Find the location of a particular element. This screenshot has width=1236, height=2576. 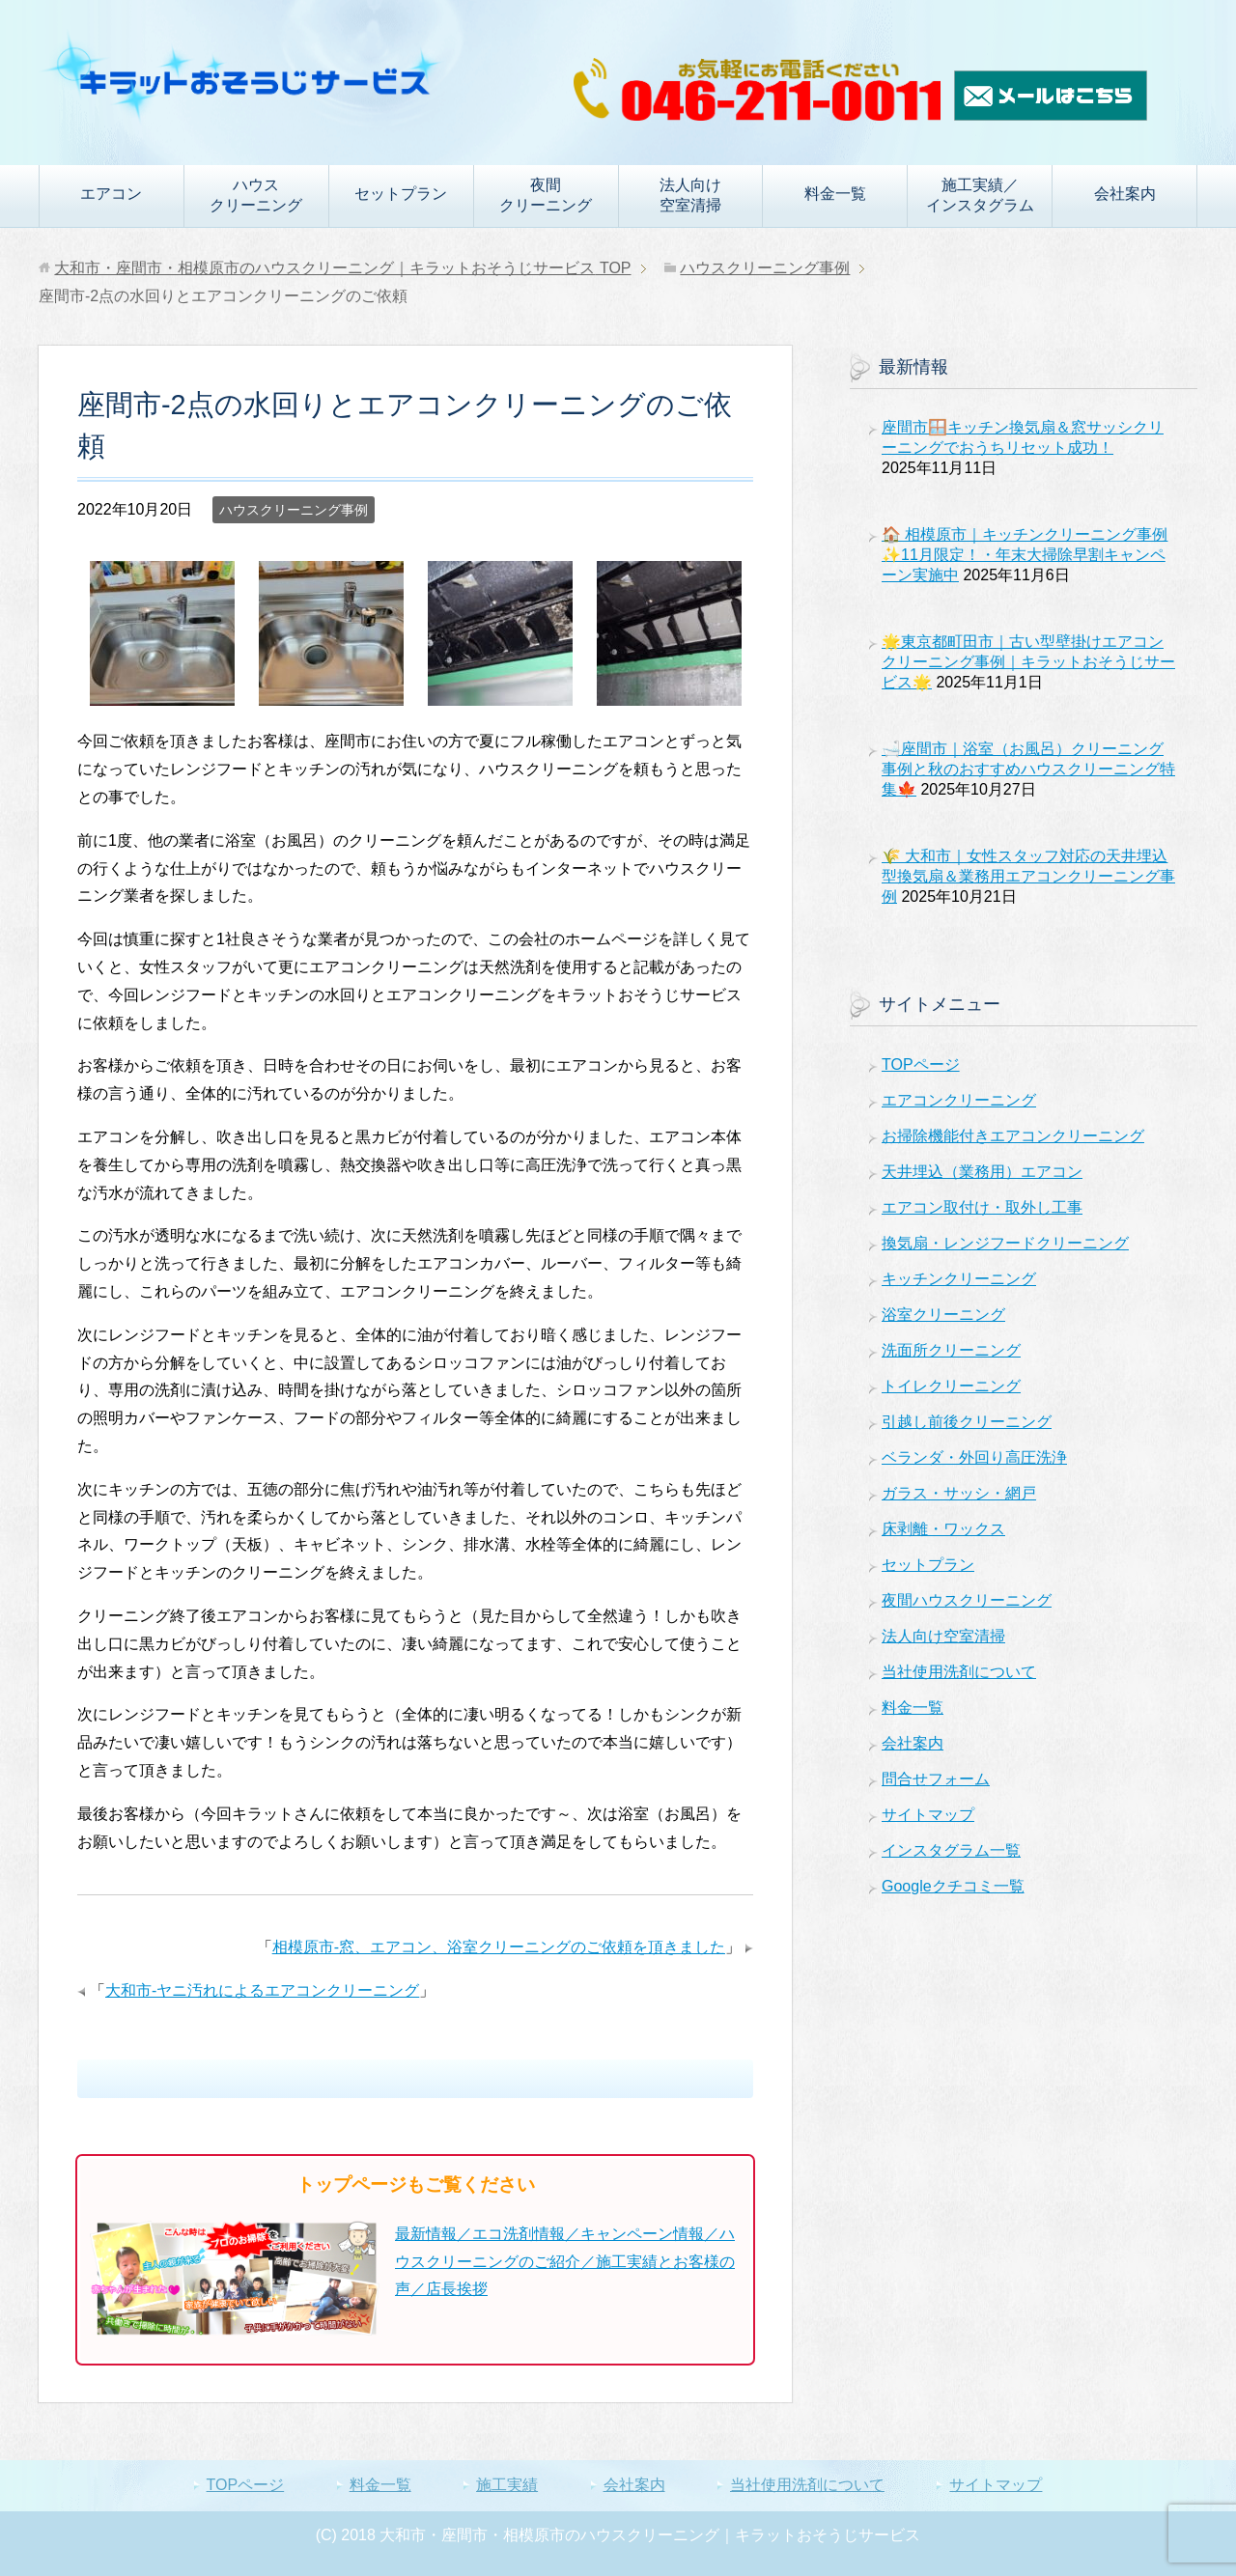

🌾 大和市｜女性スタッフ対応の天井埋込型換気扇＆業務用エアコンクリーニング事例 is located at coordinates (1028, 876).